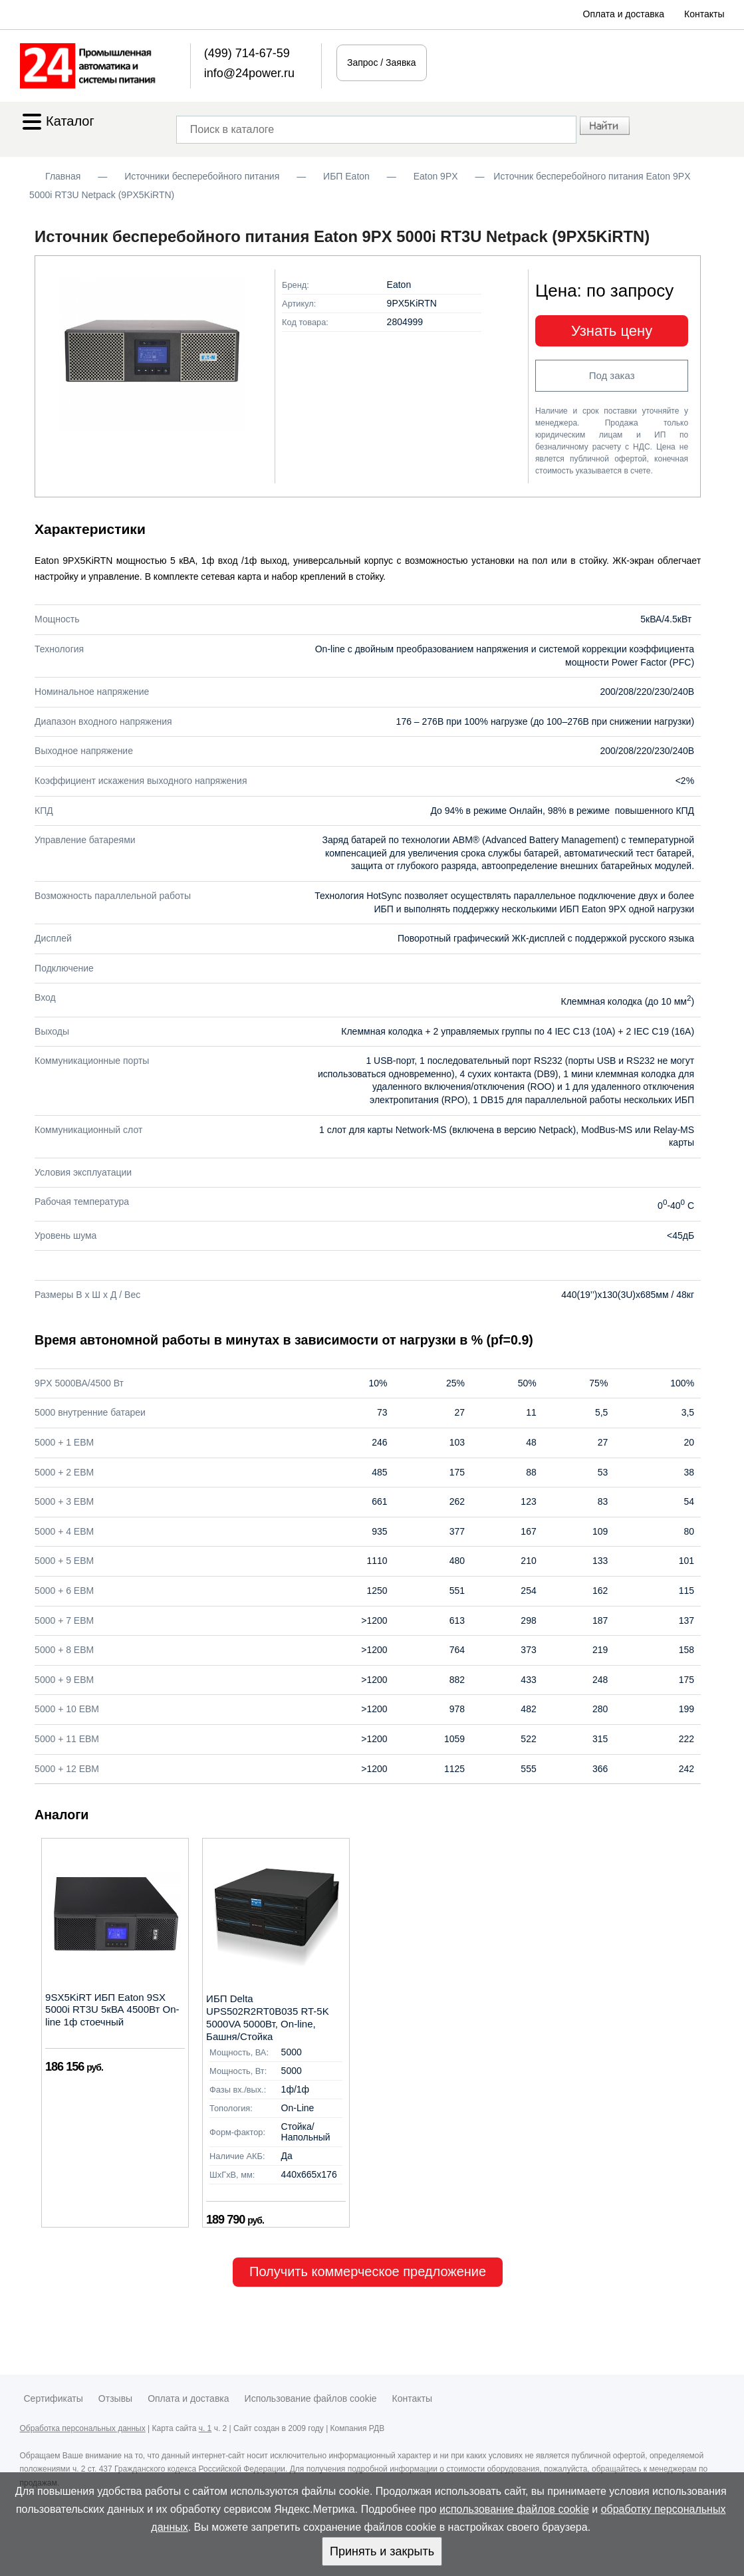 Image resolution: width=744 pixels, height=2576 pixels. Describe the element at coordinates (115, 2398) in the screenshot. I see `Отзывы` at that location.